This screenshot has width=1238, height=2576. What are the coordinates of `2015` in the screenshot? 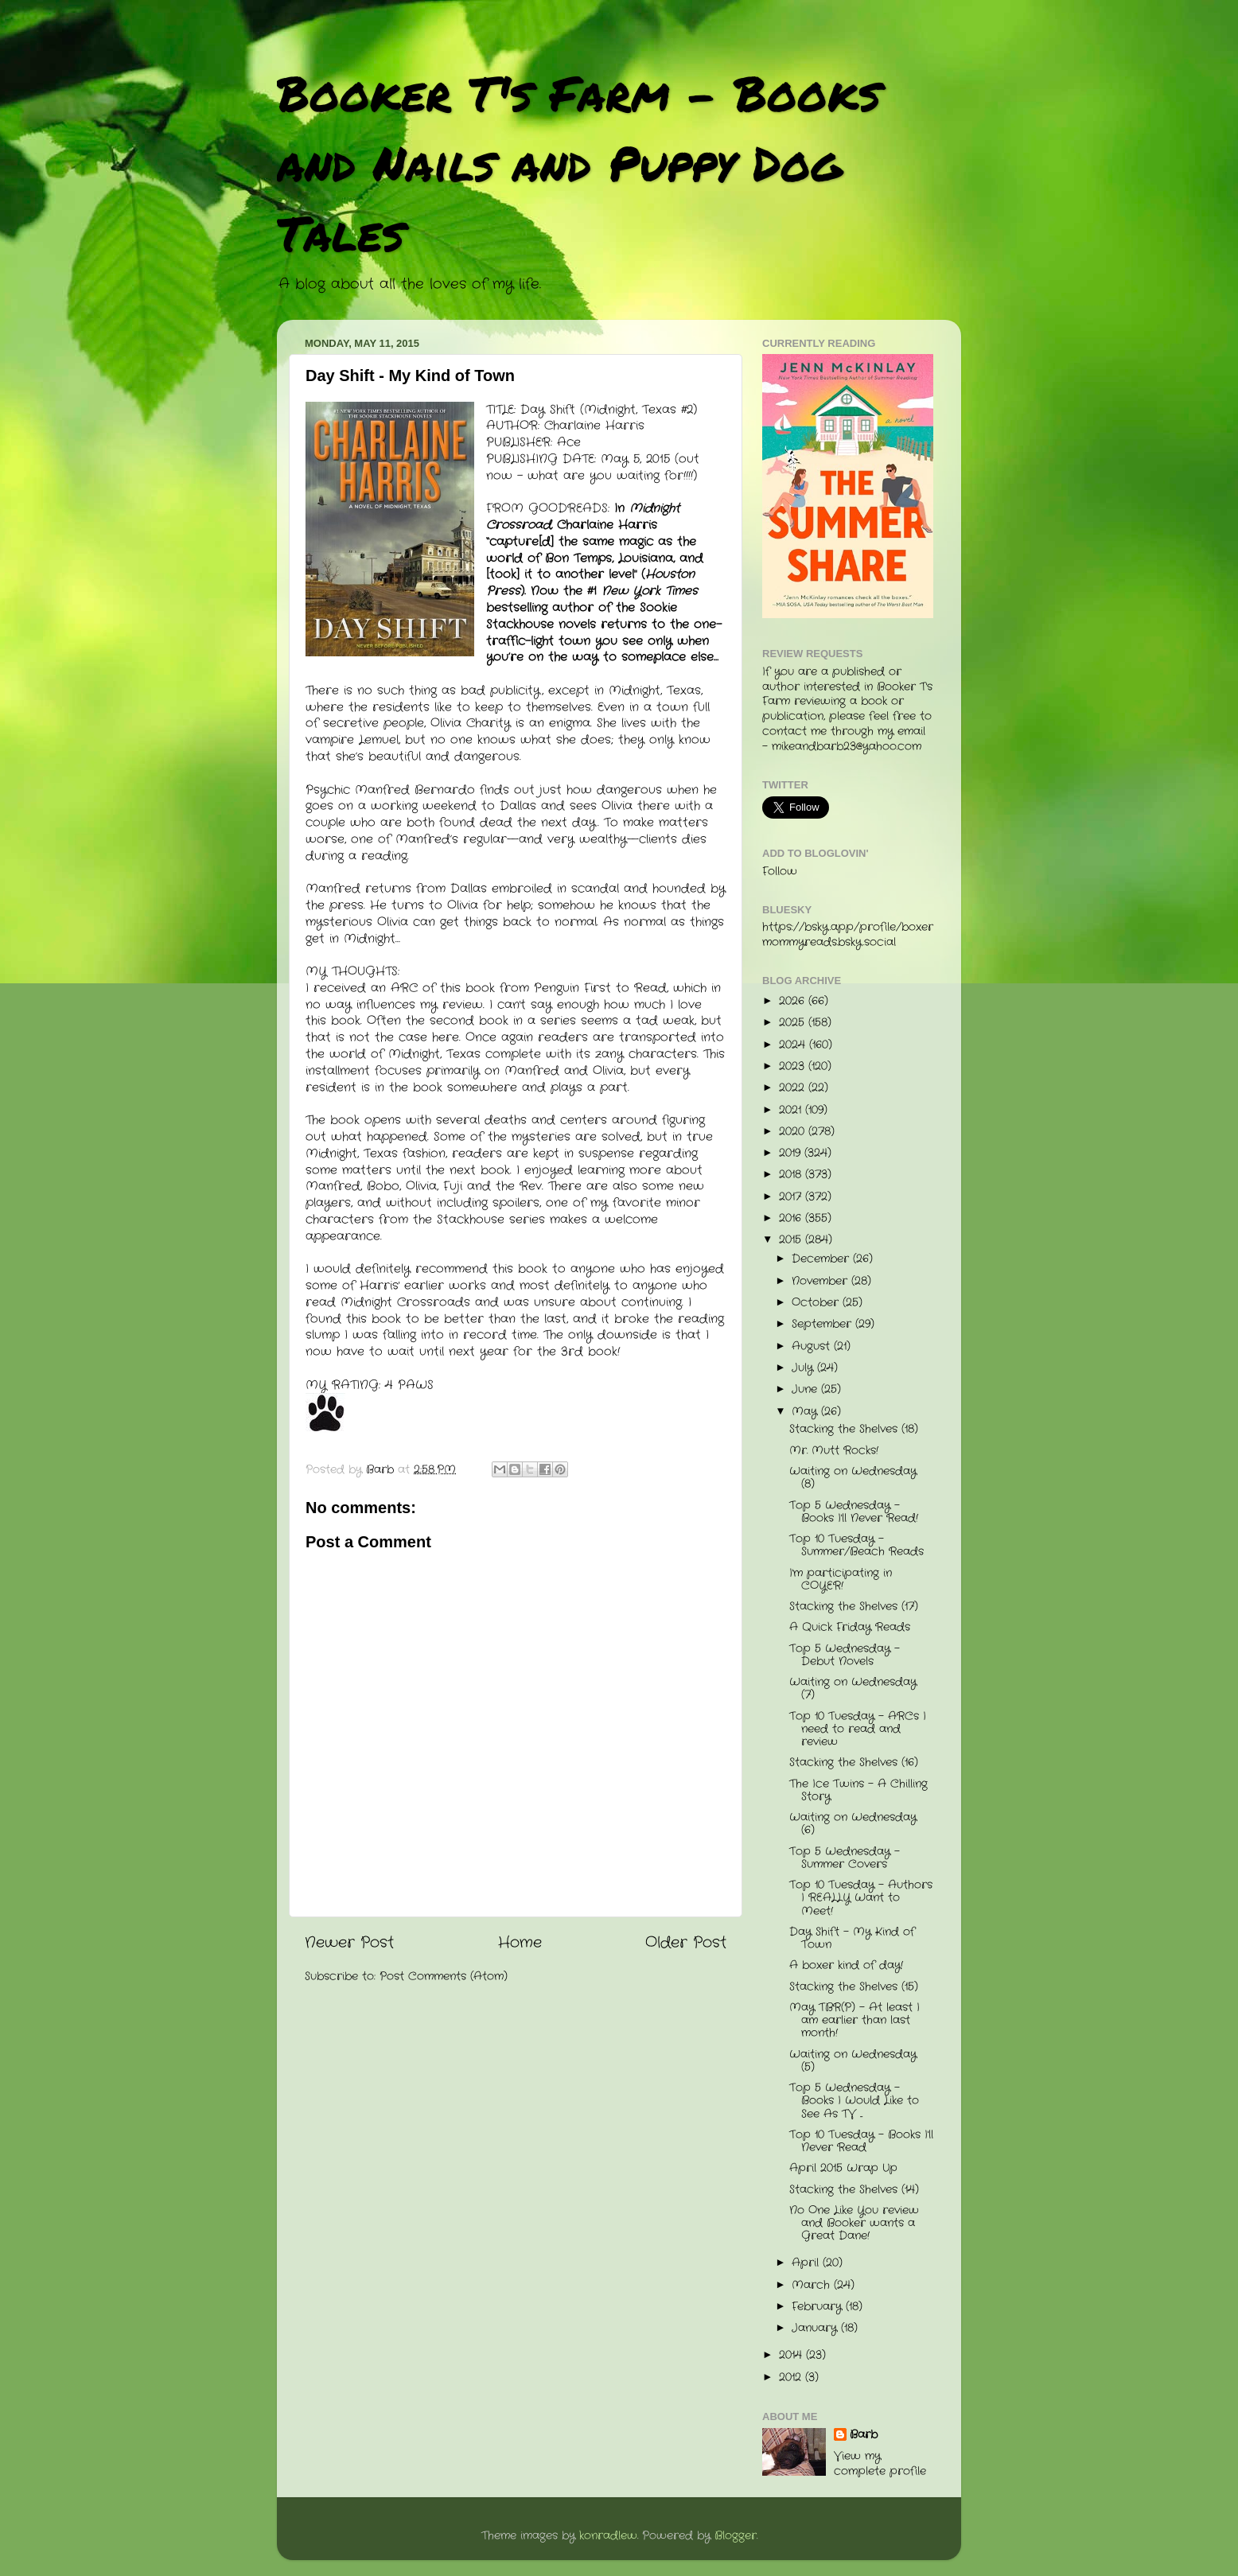 It's located at (792, 1239).